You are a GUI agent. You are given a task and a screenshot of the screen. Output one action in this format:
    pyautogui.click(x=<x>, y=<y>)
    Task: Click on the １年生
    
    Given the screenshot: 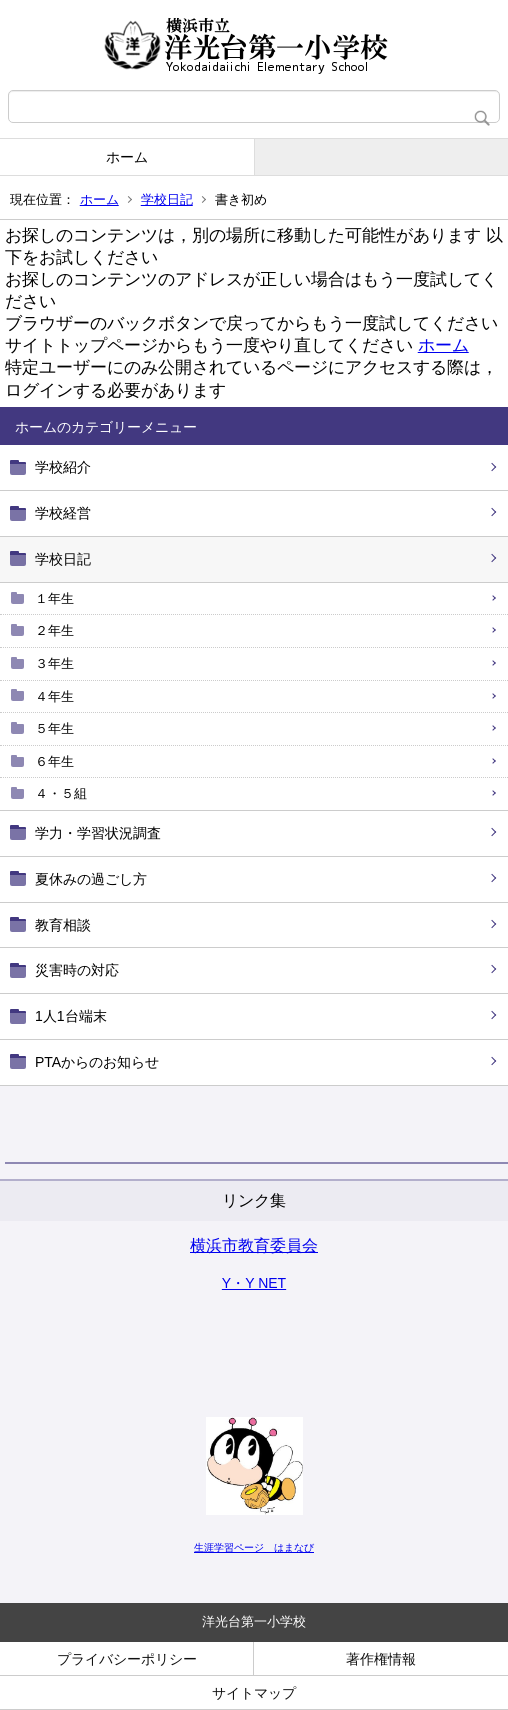 What is the action you would take?
    pyautogui.click(x=54, y=598)
    